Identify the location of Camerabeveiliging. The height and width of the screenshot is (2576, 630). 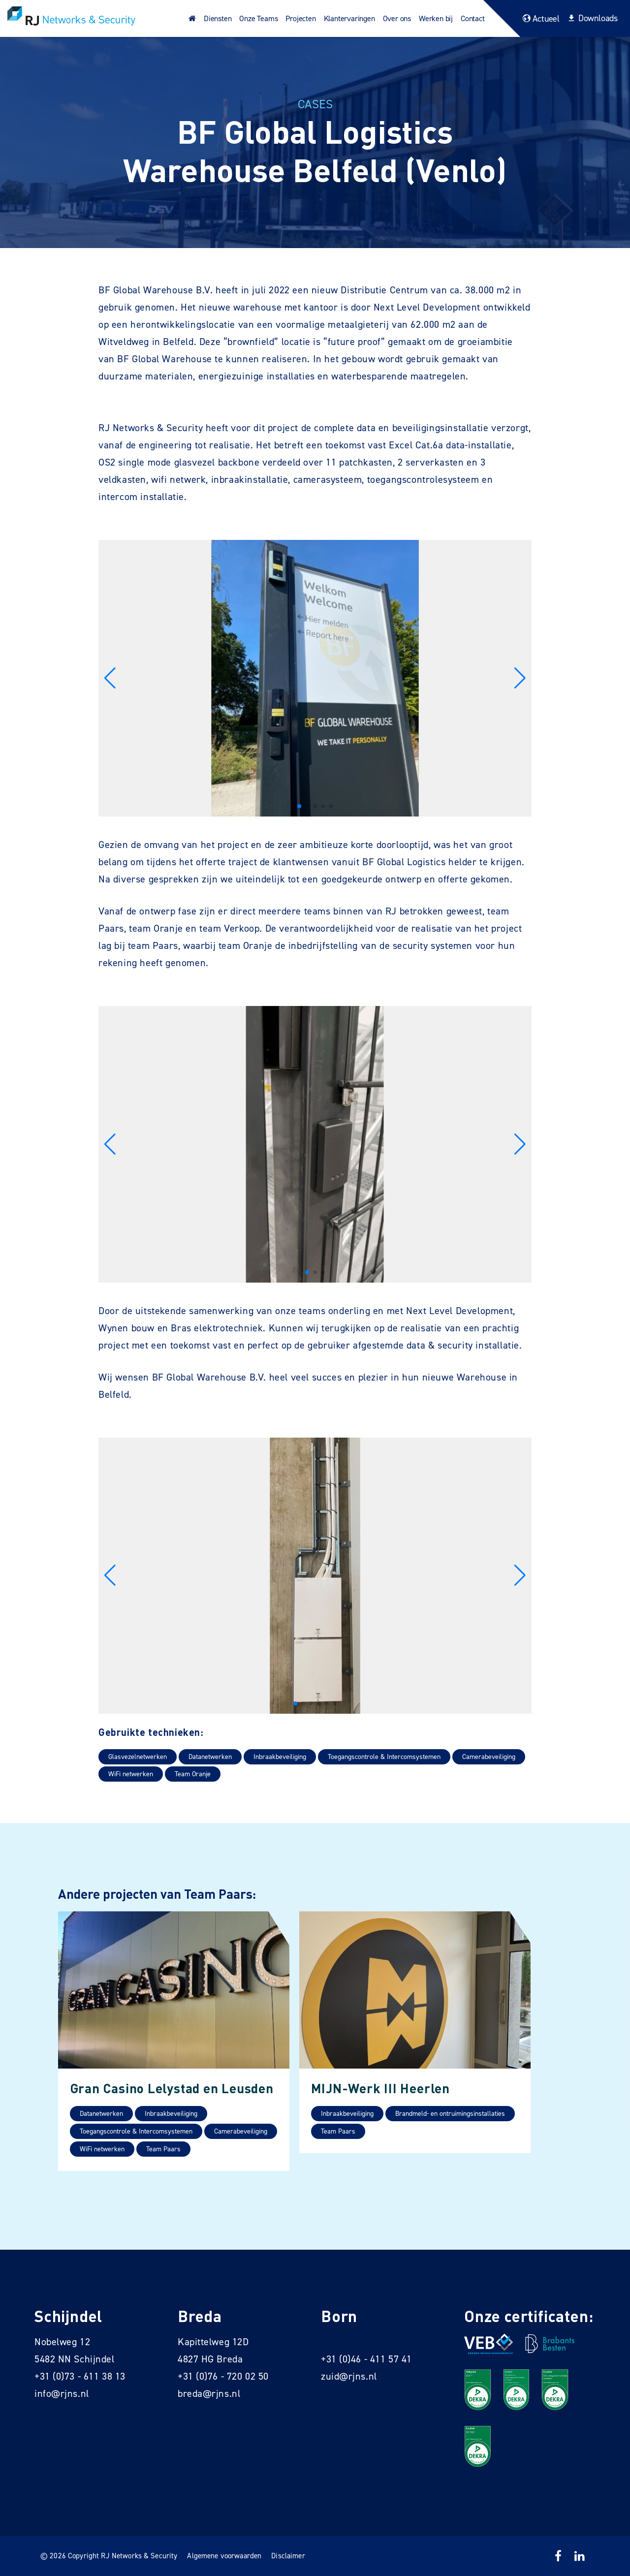
(488, 1756).